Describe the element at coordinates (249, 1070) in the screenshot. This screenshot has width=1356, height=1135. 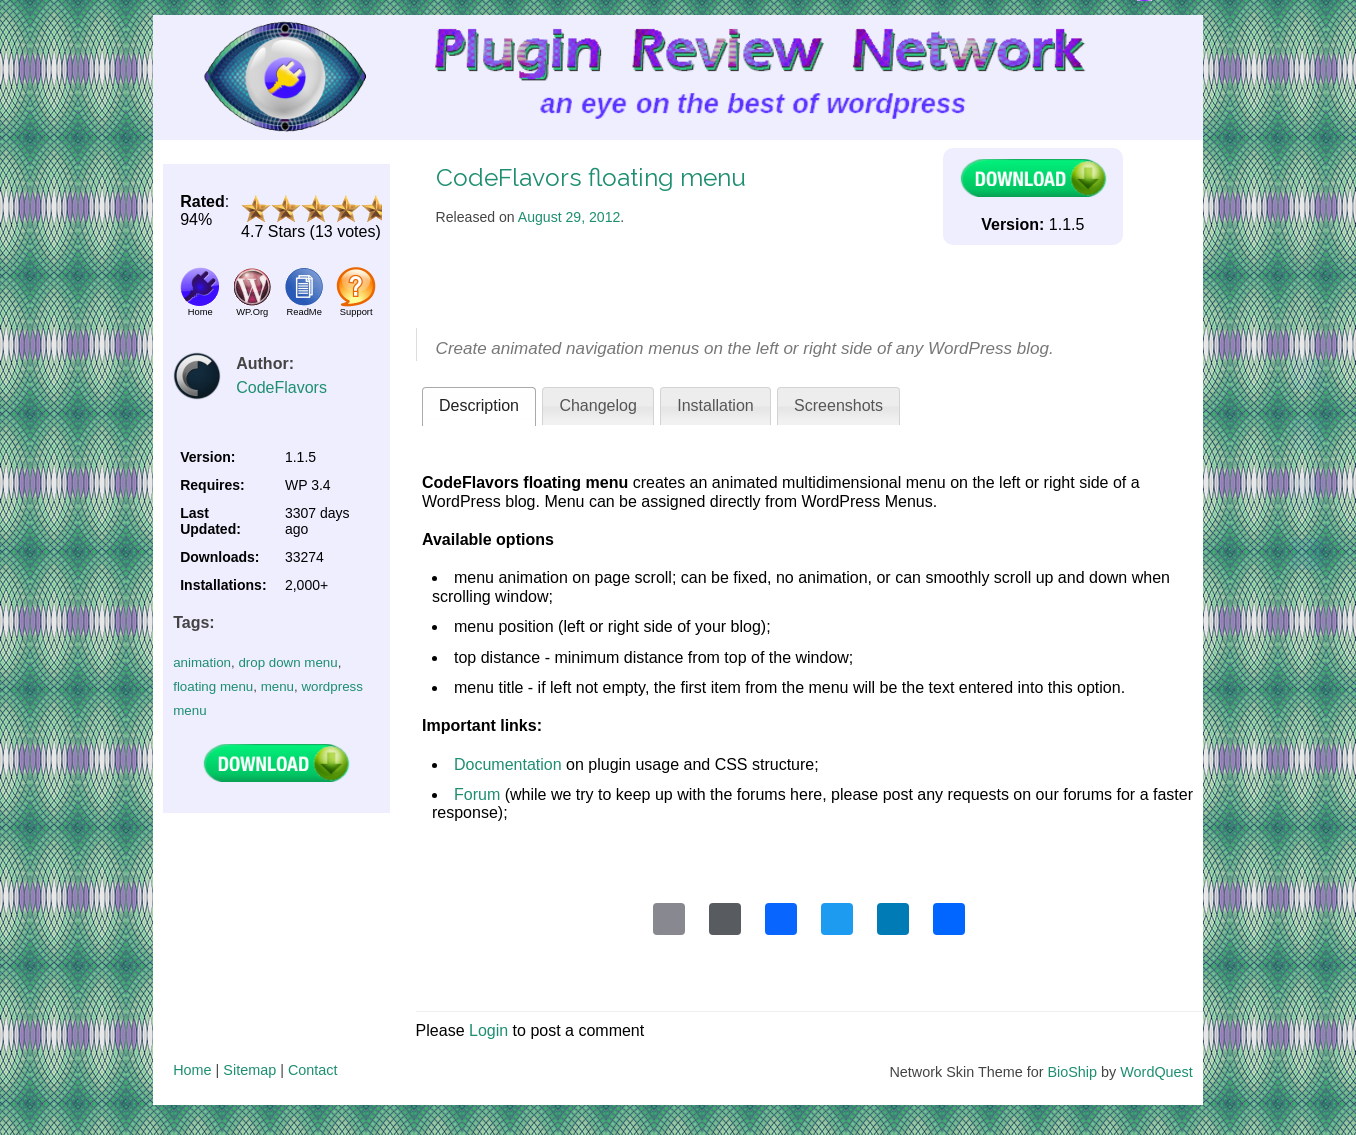
I see `Sitemap` at that location.